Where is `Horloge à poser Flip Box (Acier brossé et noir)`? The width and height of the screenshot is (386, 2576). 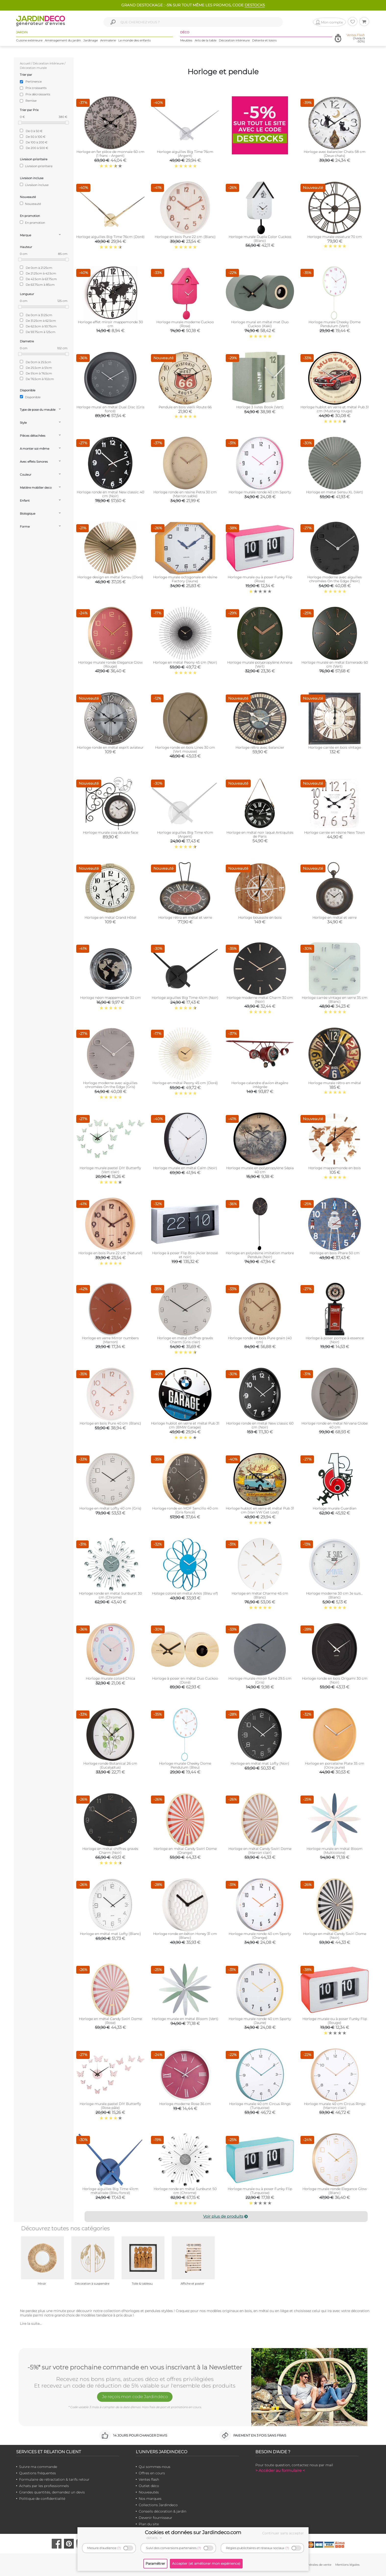 Horloge à poser Flip Box (Acier brossé et noir) is located at coordinates (185, 1255).